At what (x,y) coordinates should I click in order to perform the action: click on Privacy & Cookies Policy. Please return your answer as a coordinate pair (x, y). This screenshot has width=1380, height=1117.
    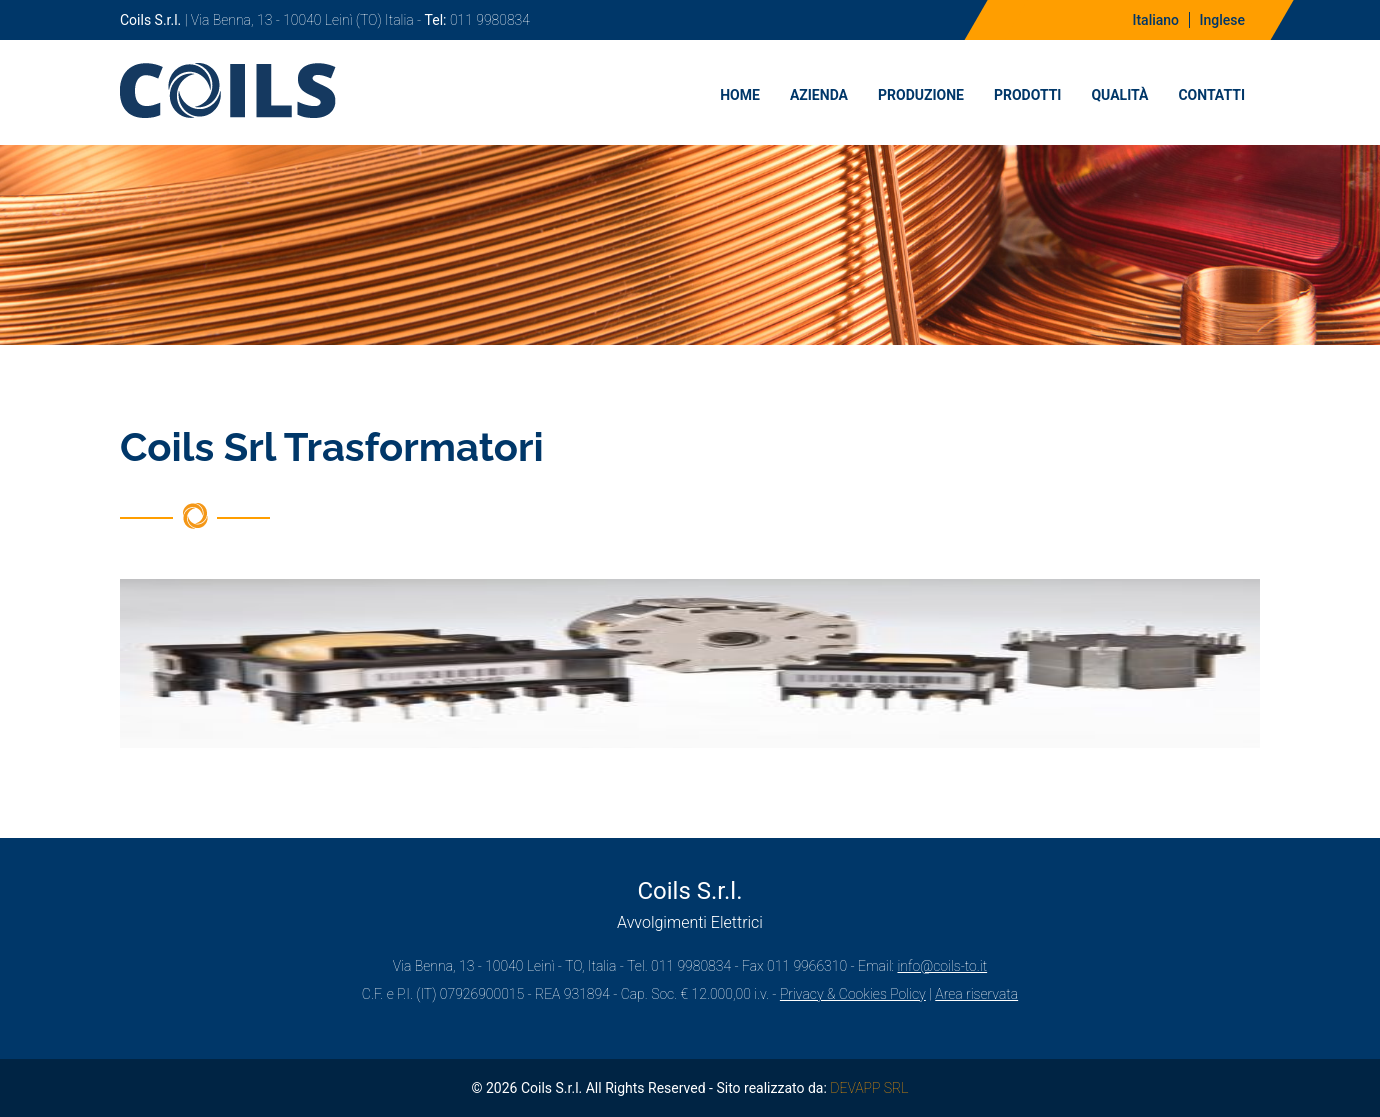
    Looking at the image, I should click on (853, 994).